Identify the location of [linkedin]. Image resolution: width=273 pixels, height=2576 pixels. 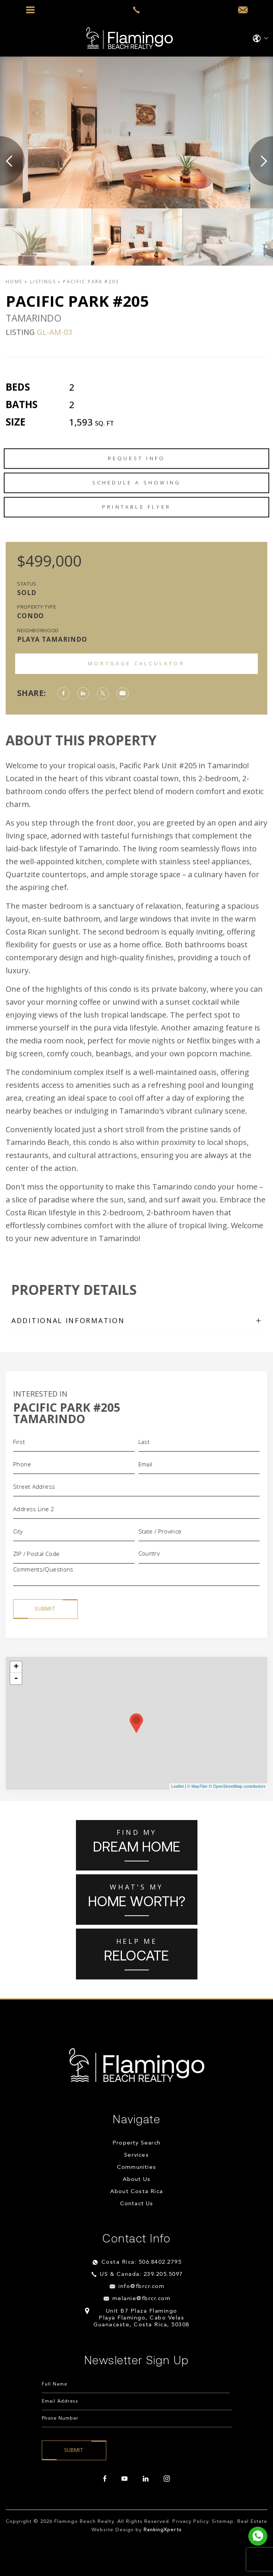
(145, 2479).